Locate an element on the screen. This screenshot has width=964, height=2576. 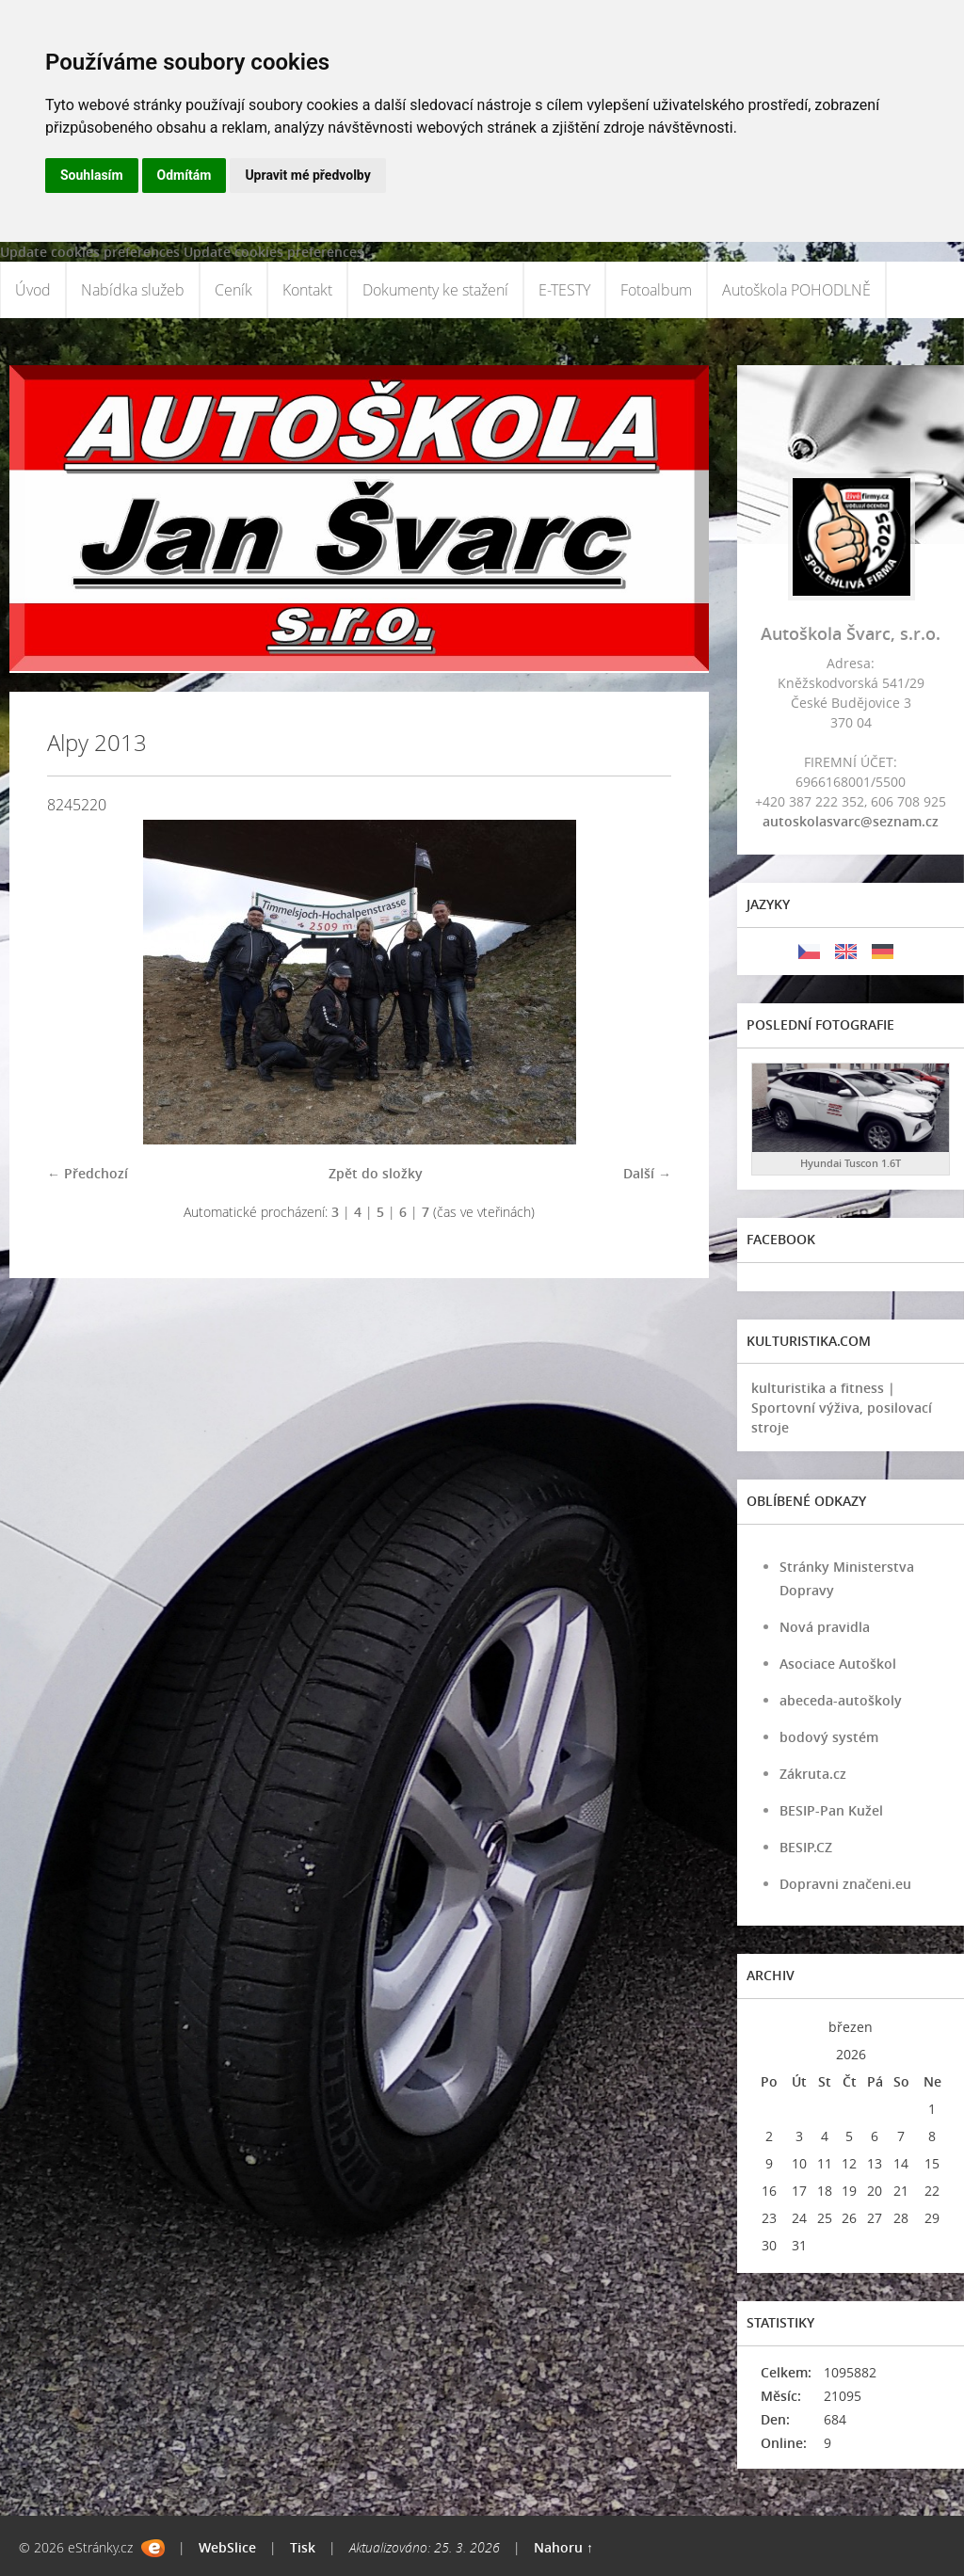
WebSlice is located at coordinates (227, 2547).